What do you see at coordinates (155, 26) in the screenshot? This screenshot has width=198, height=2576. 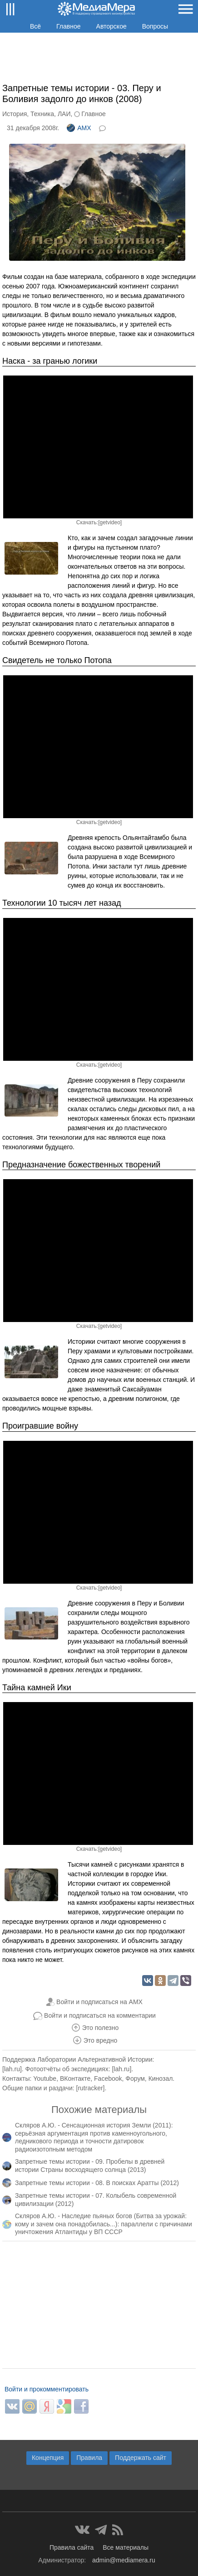 I see `Вопросы` at bounding box center [155, 26].